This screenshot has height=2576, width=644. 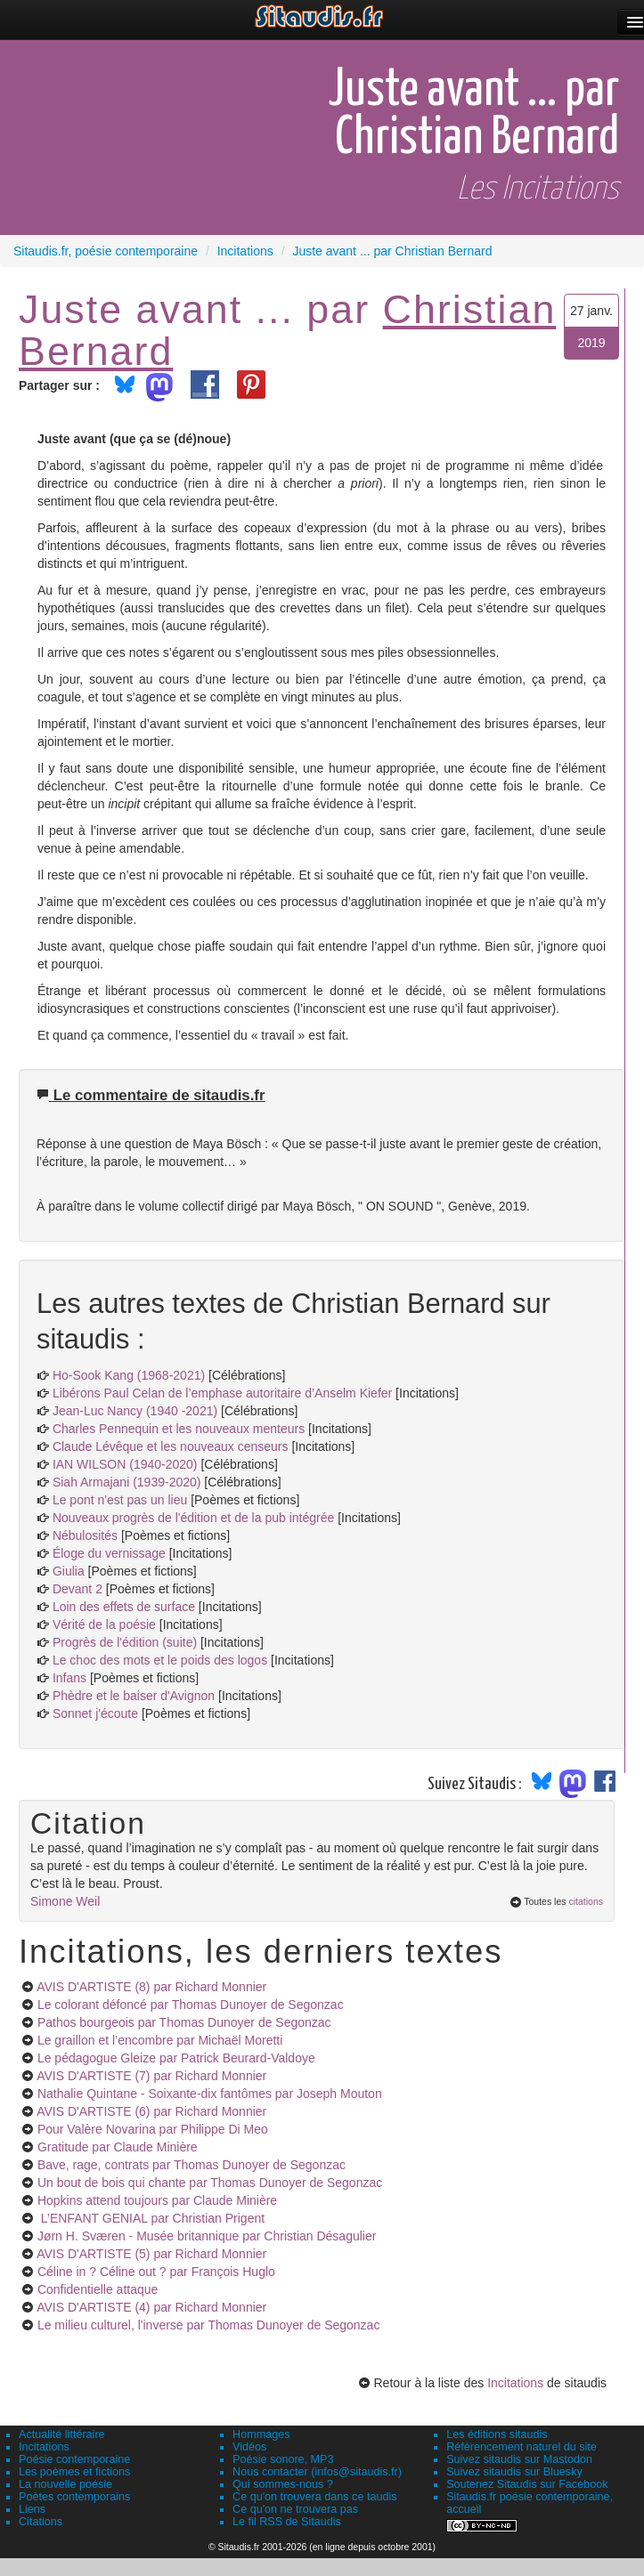 I want to click on Confidentielle attaque, so click(x=97, y=2289).